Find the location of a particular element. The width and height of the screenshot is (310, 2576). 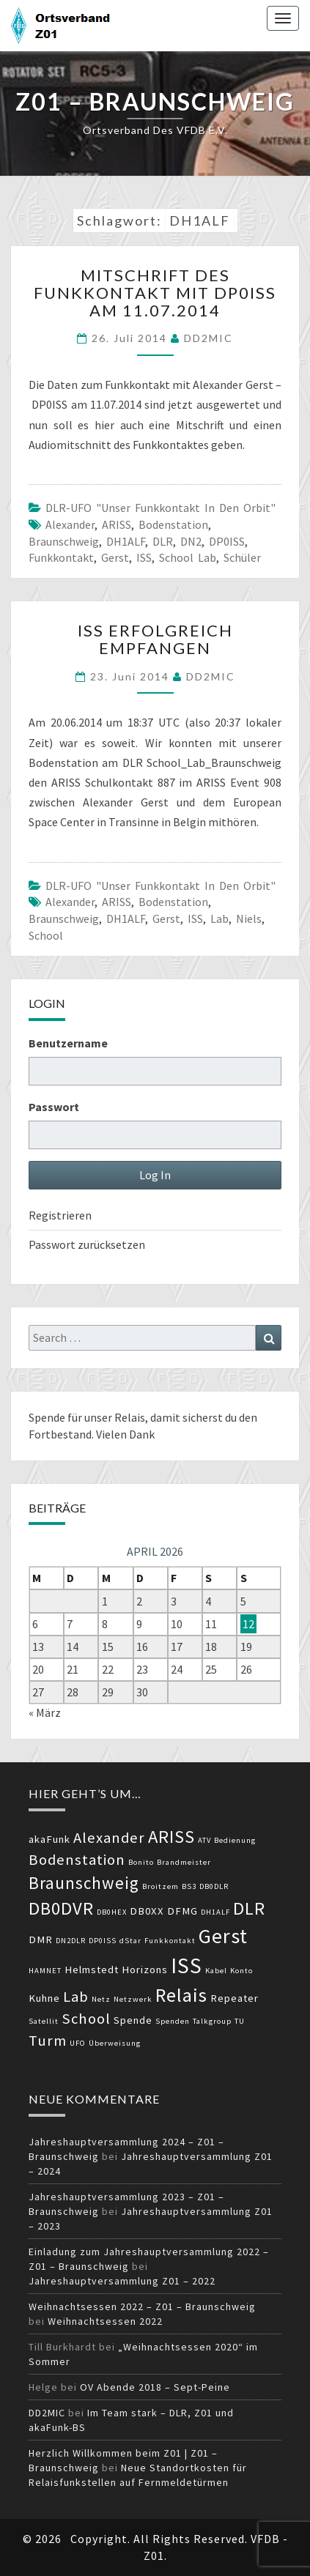

Überweisung [Überweisung (2 Einträge)] is located at coordinates (115, 2043).